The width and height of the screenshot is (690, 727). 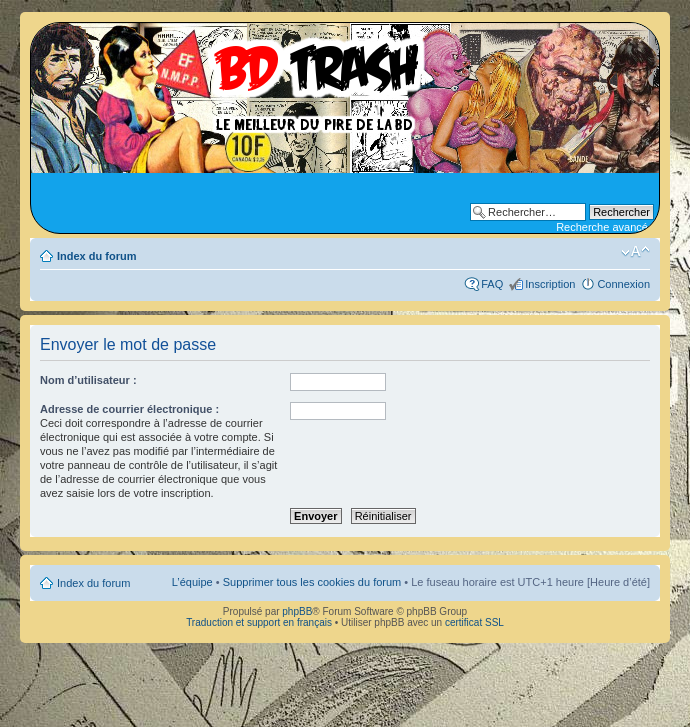 What do you see at coordinates (297, 611) in the screenshot?
I see `phpBB` at bounding box center [297, 611].